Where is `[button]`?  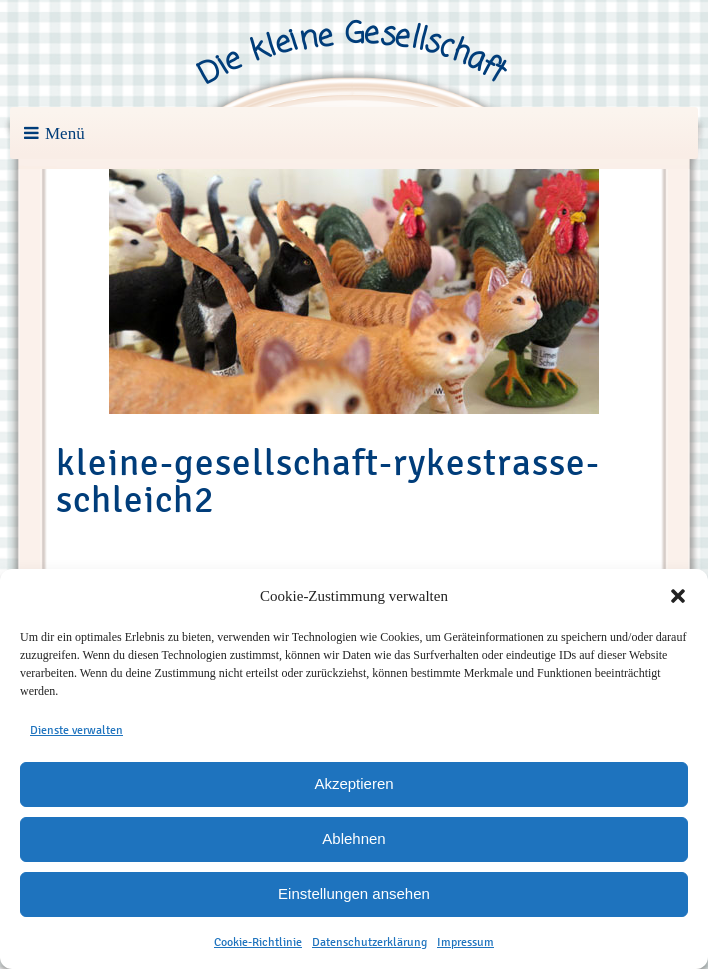 [button] is located at coordinates (678, 596).